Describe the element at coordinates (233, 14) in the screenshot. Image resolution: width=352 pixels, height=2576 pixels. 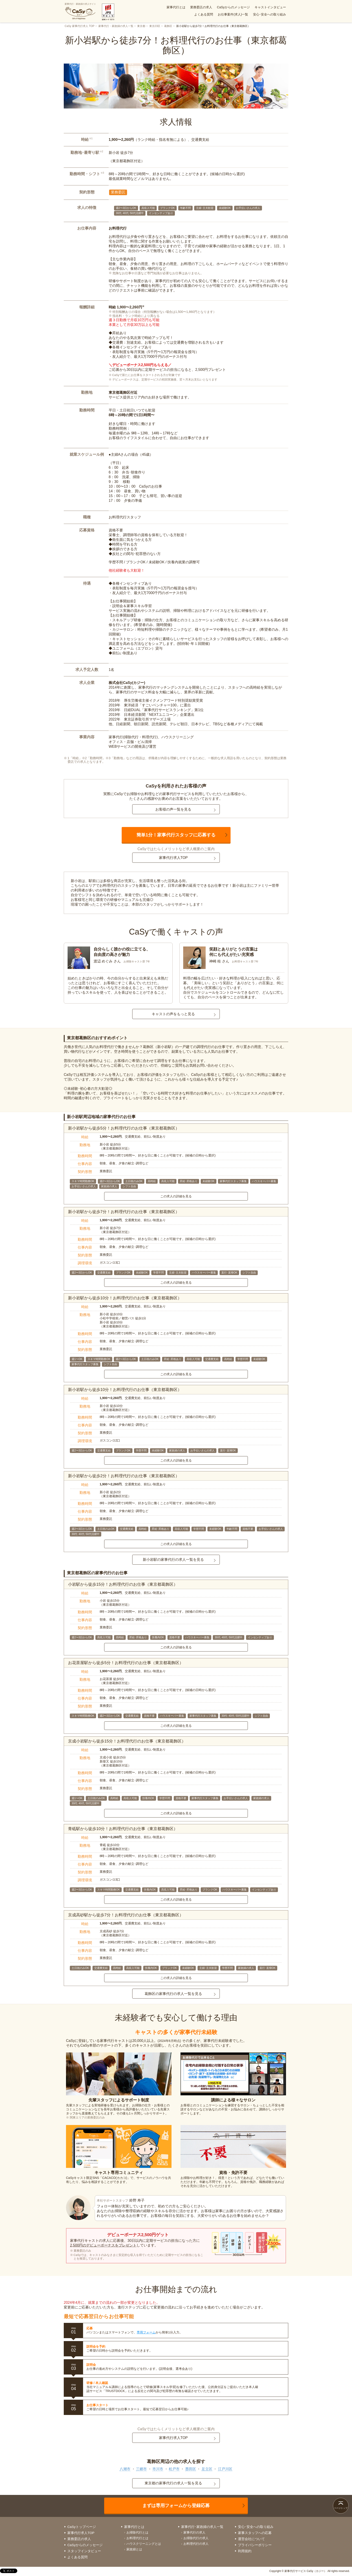
I see `お仕事案件(求人)一覧` at that location.